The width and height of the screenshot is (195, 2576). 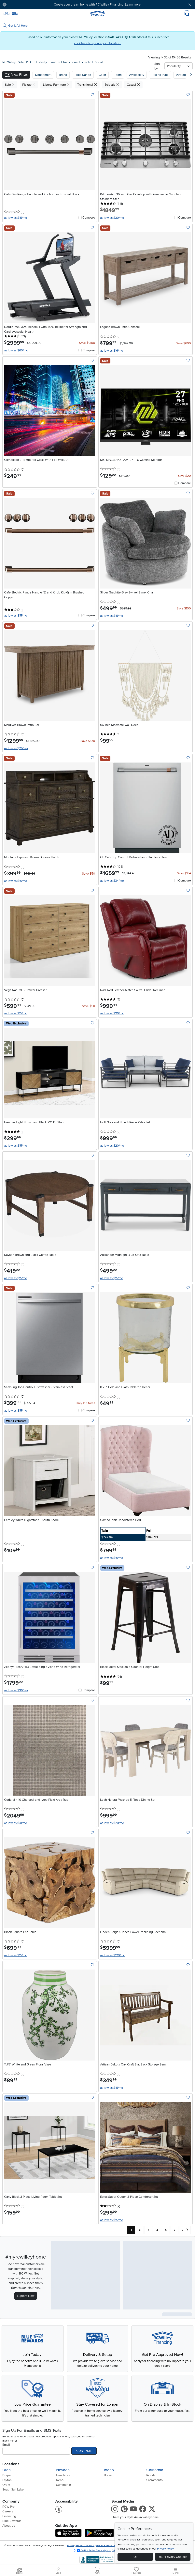 What do you see at coordinates (107, 2545) in the screenshot?
I see `Website Terms of Use` at bounding box center [107, 2545].